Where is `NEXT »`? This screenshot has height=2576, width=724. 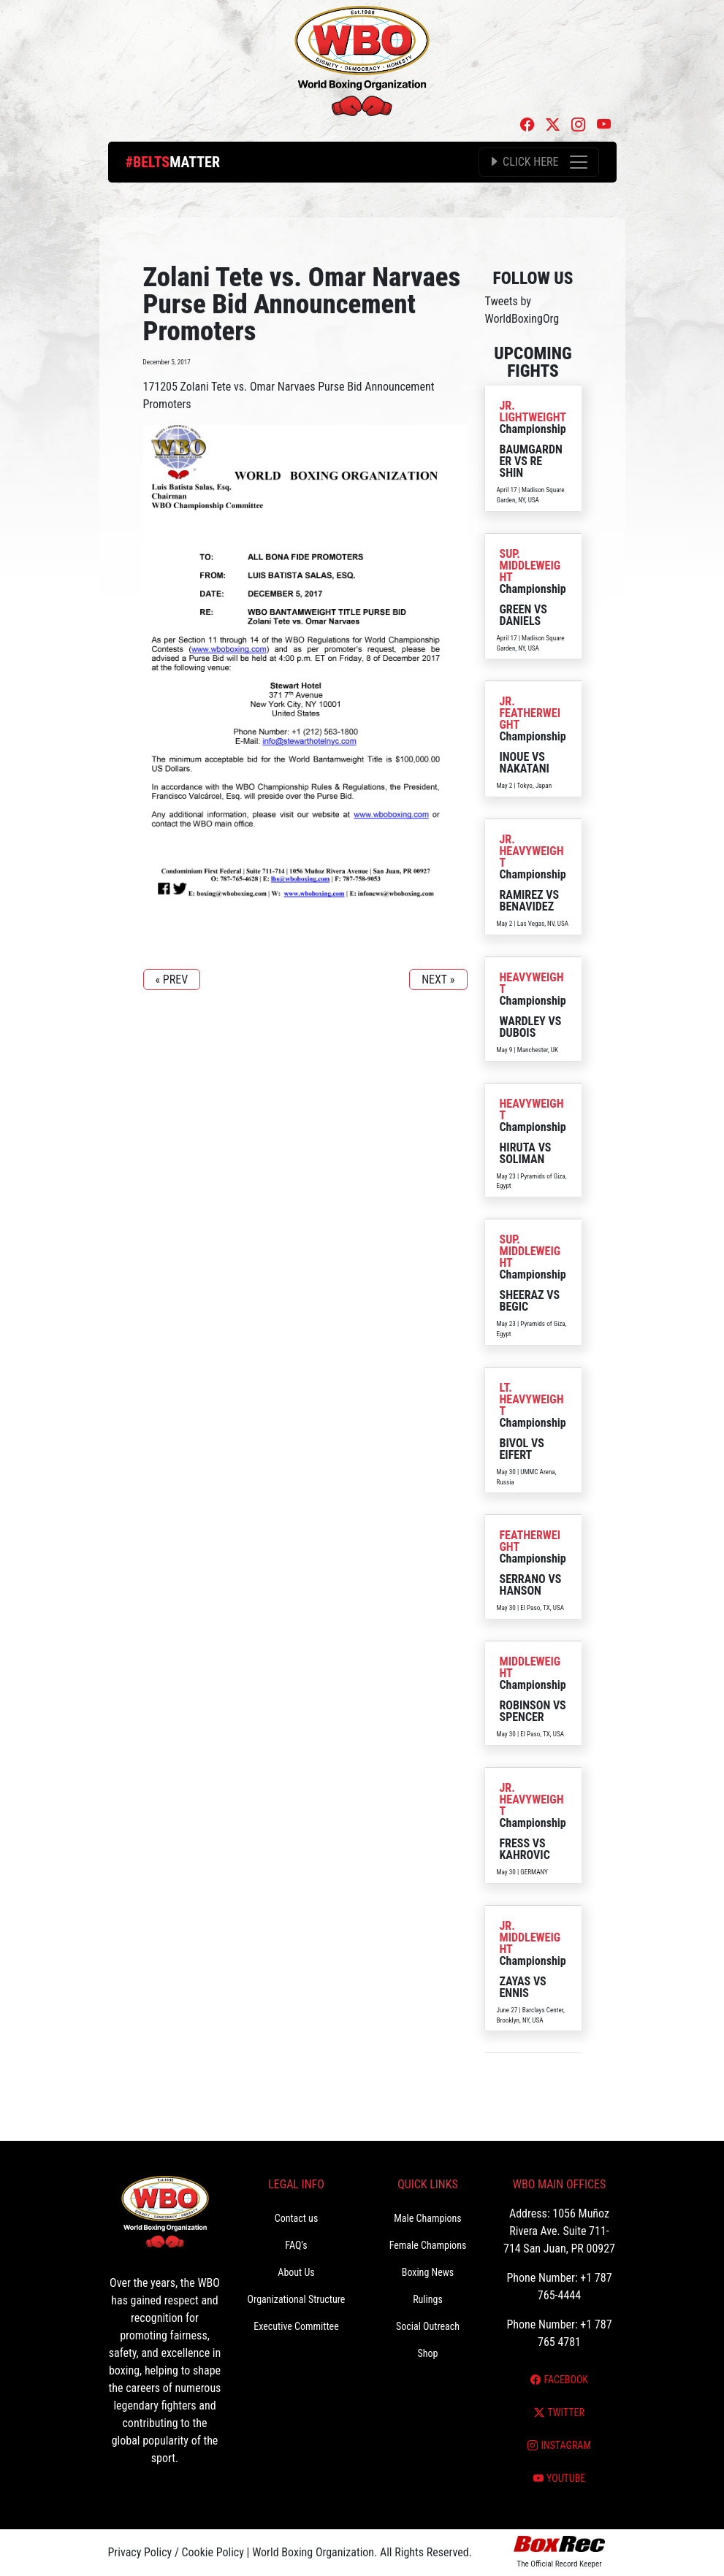 NEXT » is located at coordinates (438, 979).